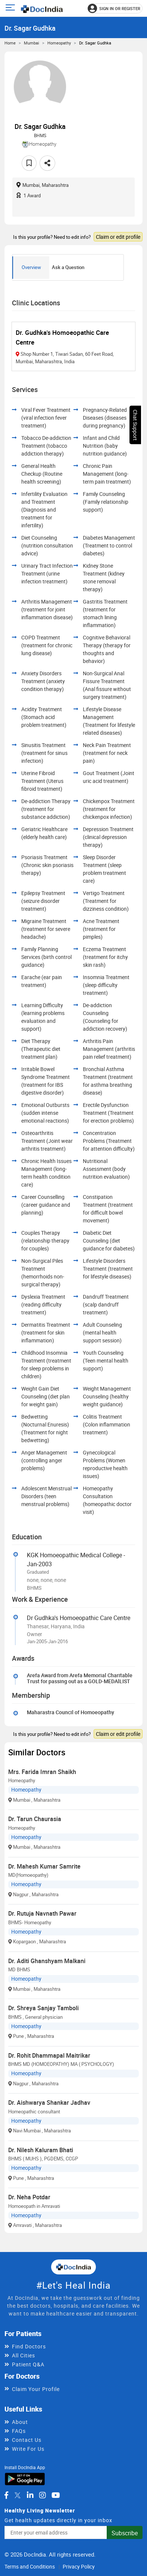  Describe the element at coordinates (47, 163) in the screenshot. I see `[Share this doctor profile]` at that location.